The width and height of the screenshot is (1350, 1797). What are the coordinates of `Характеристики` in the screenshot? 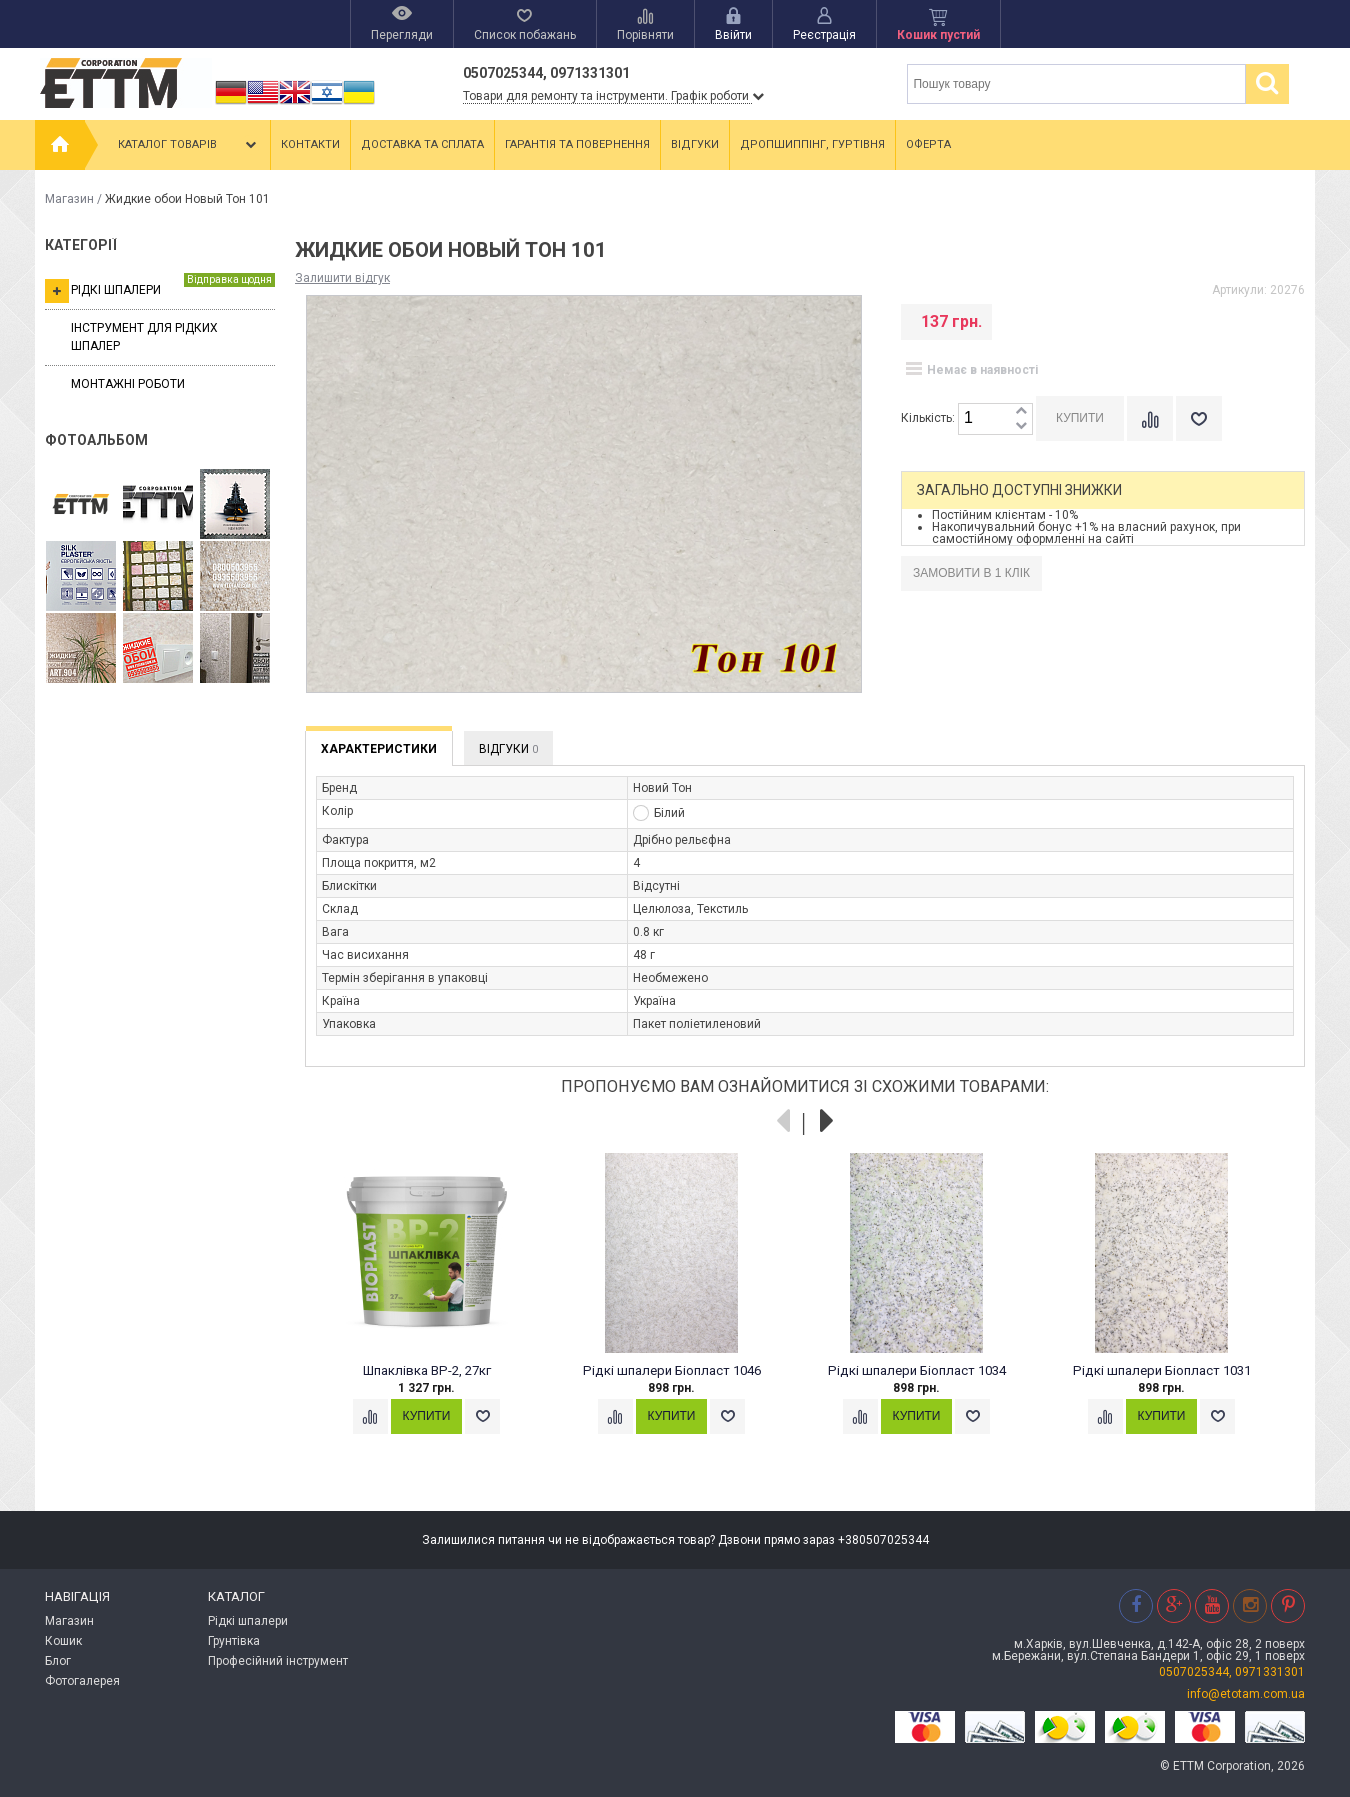 It's located at (379, 749).